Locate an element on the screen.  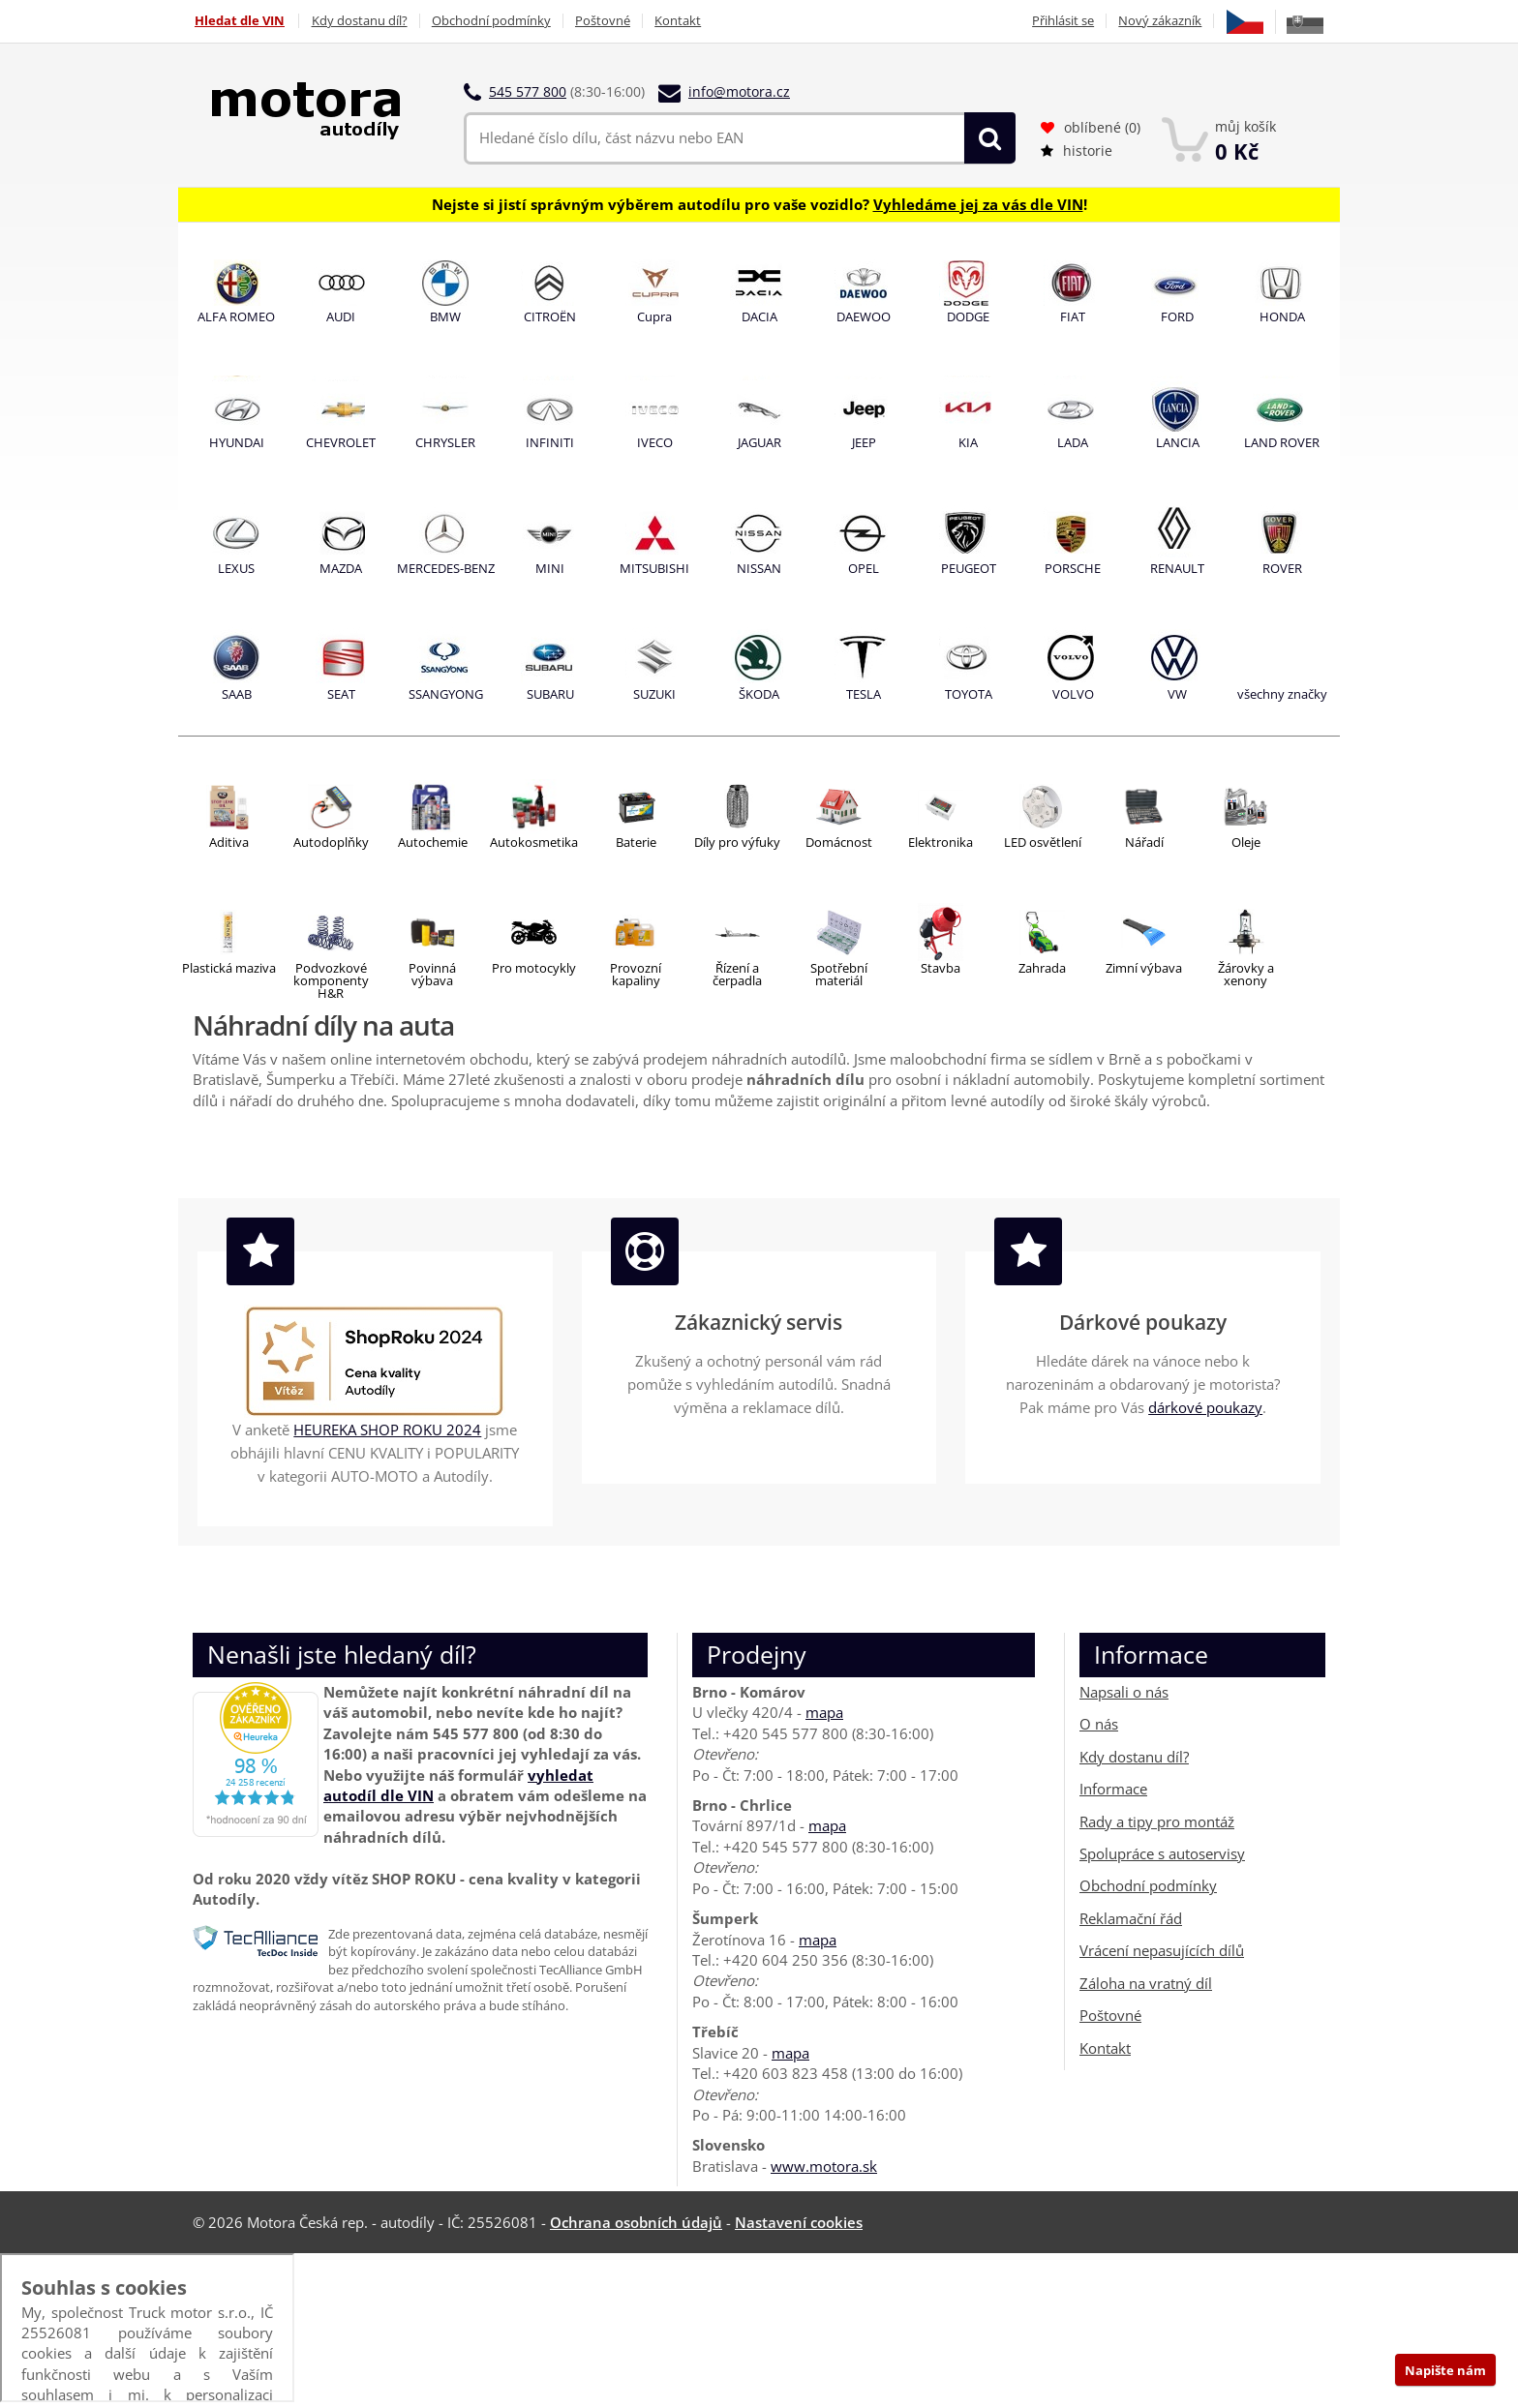
DODGE is located at coordinates (968, 316).